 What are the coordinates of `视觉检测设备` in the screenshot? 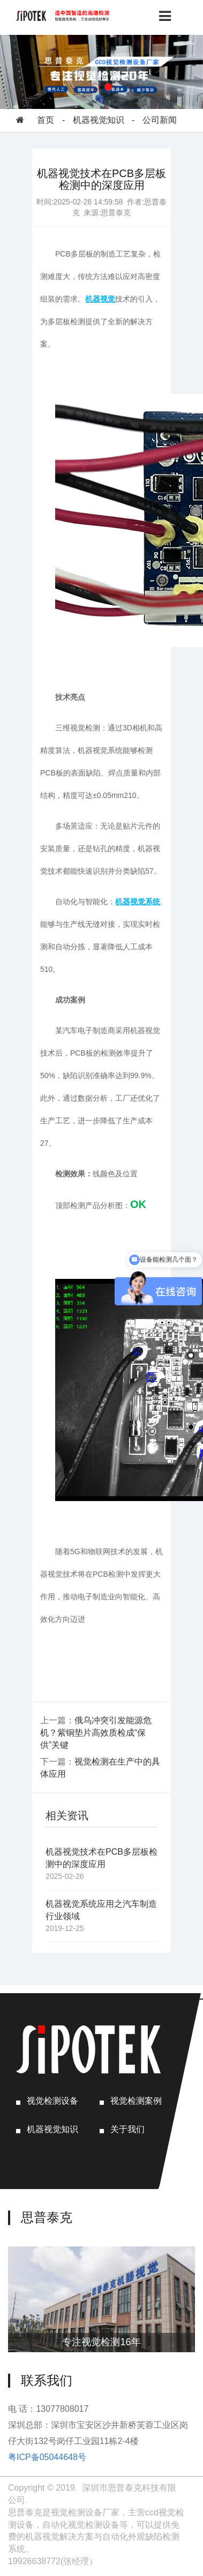 It's located at (52, 2100).